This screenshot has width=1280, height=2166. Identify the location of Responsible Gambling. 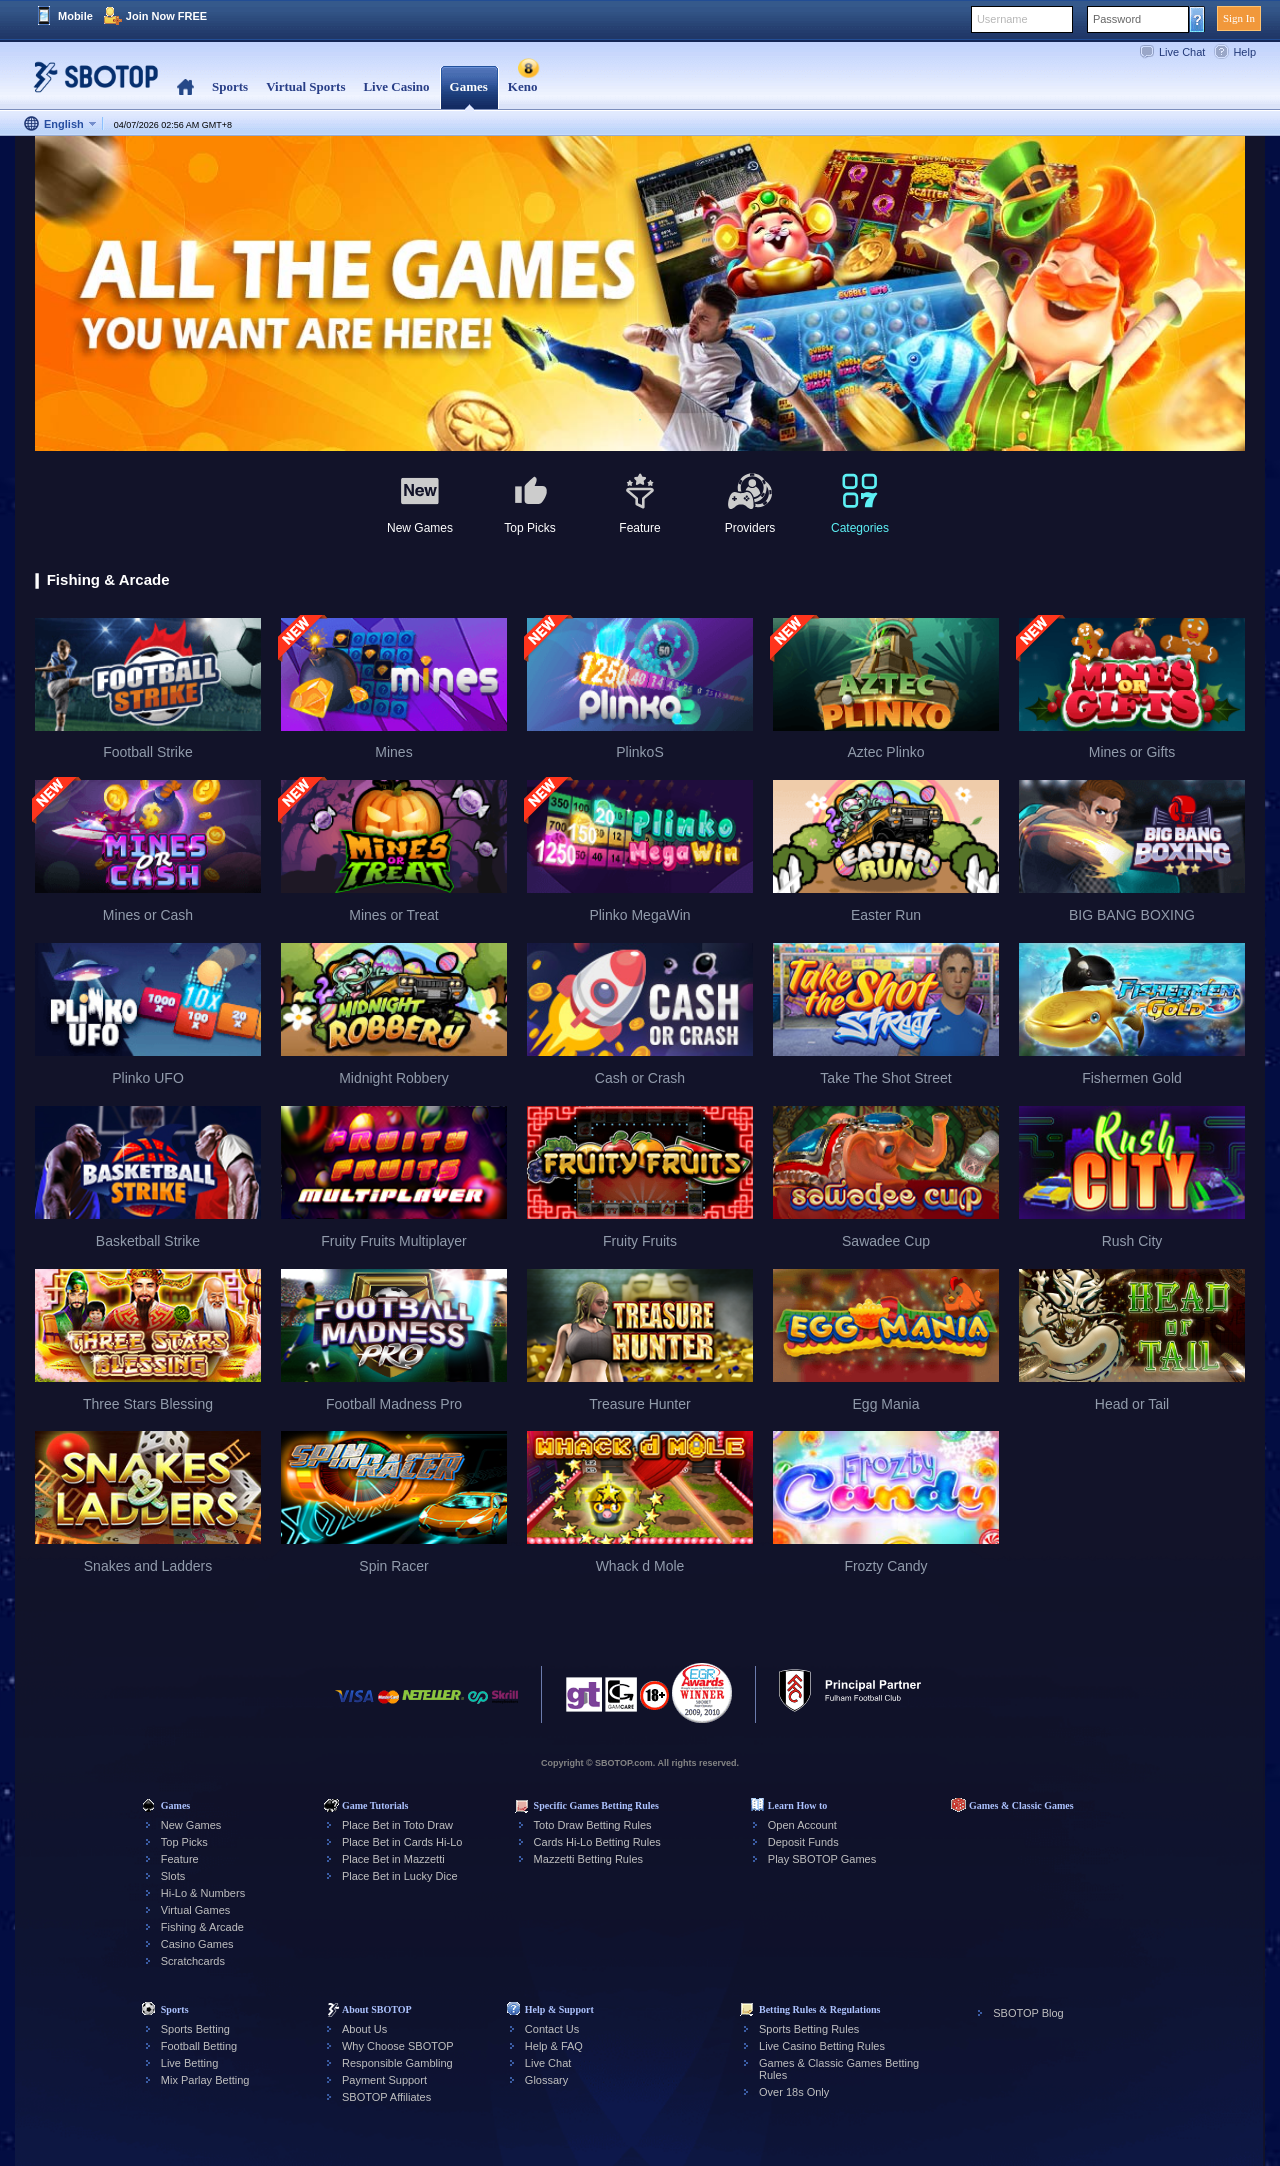
(397, 2063).